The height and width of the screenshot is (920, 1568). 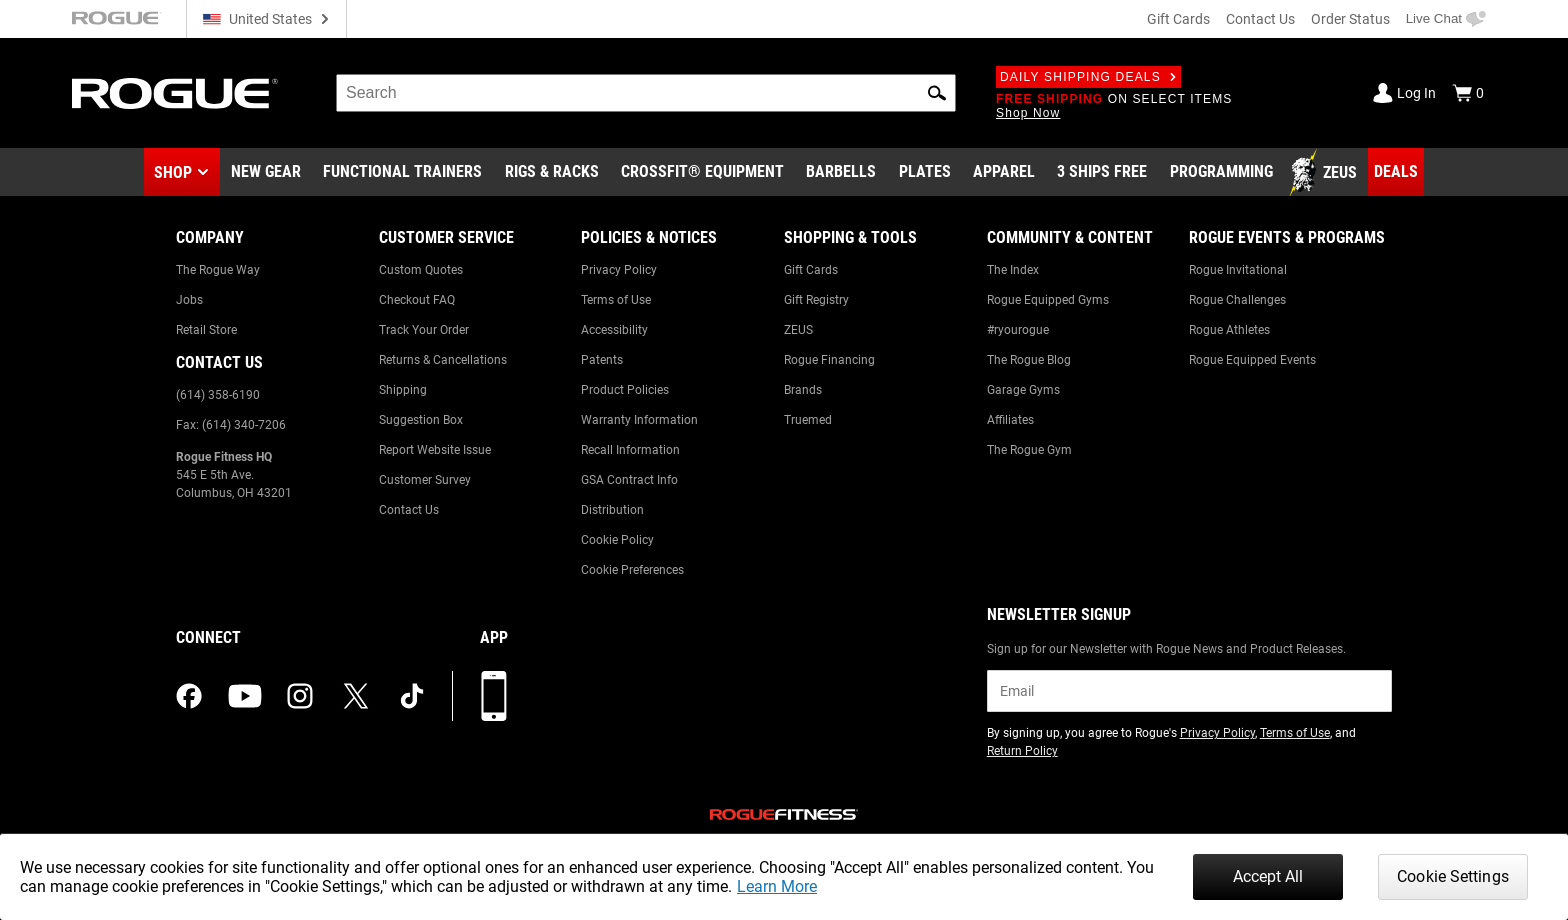 What do you see at coordinates (619, 270) in the screenshot?
I see `Privacy Policy [Link to: Privacy Policy]` at bounding box center [619, 270].